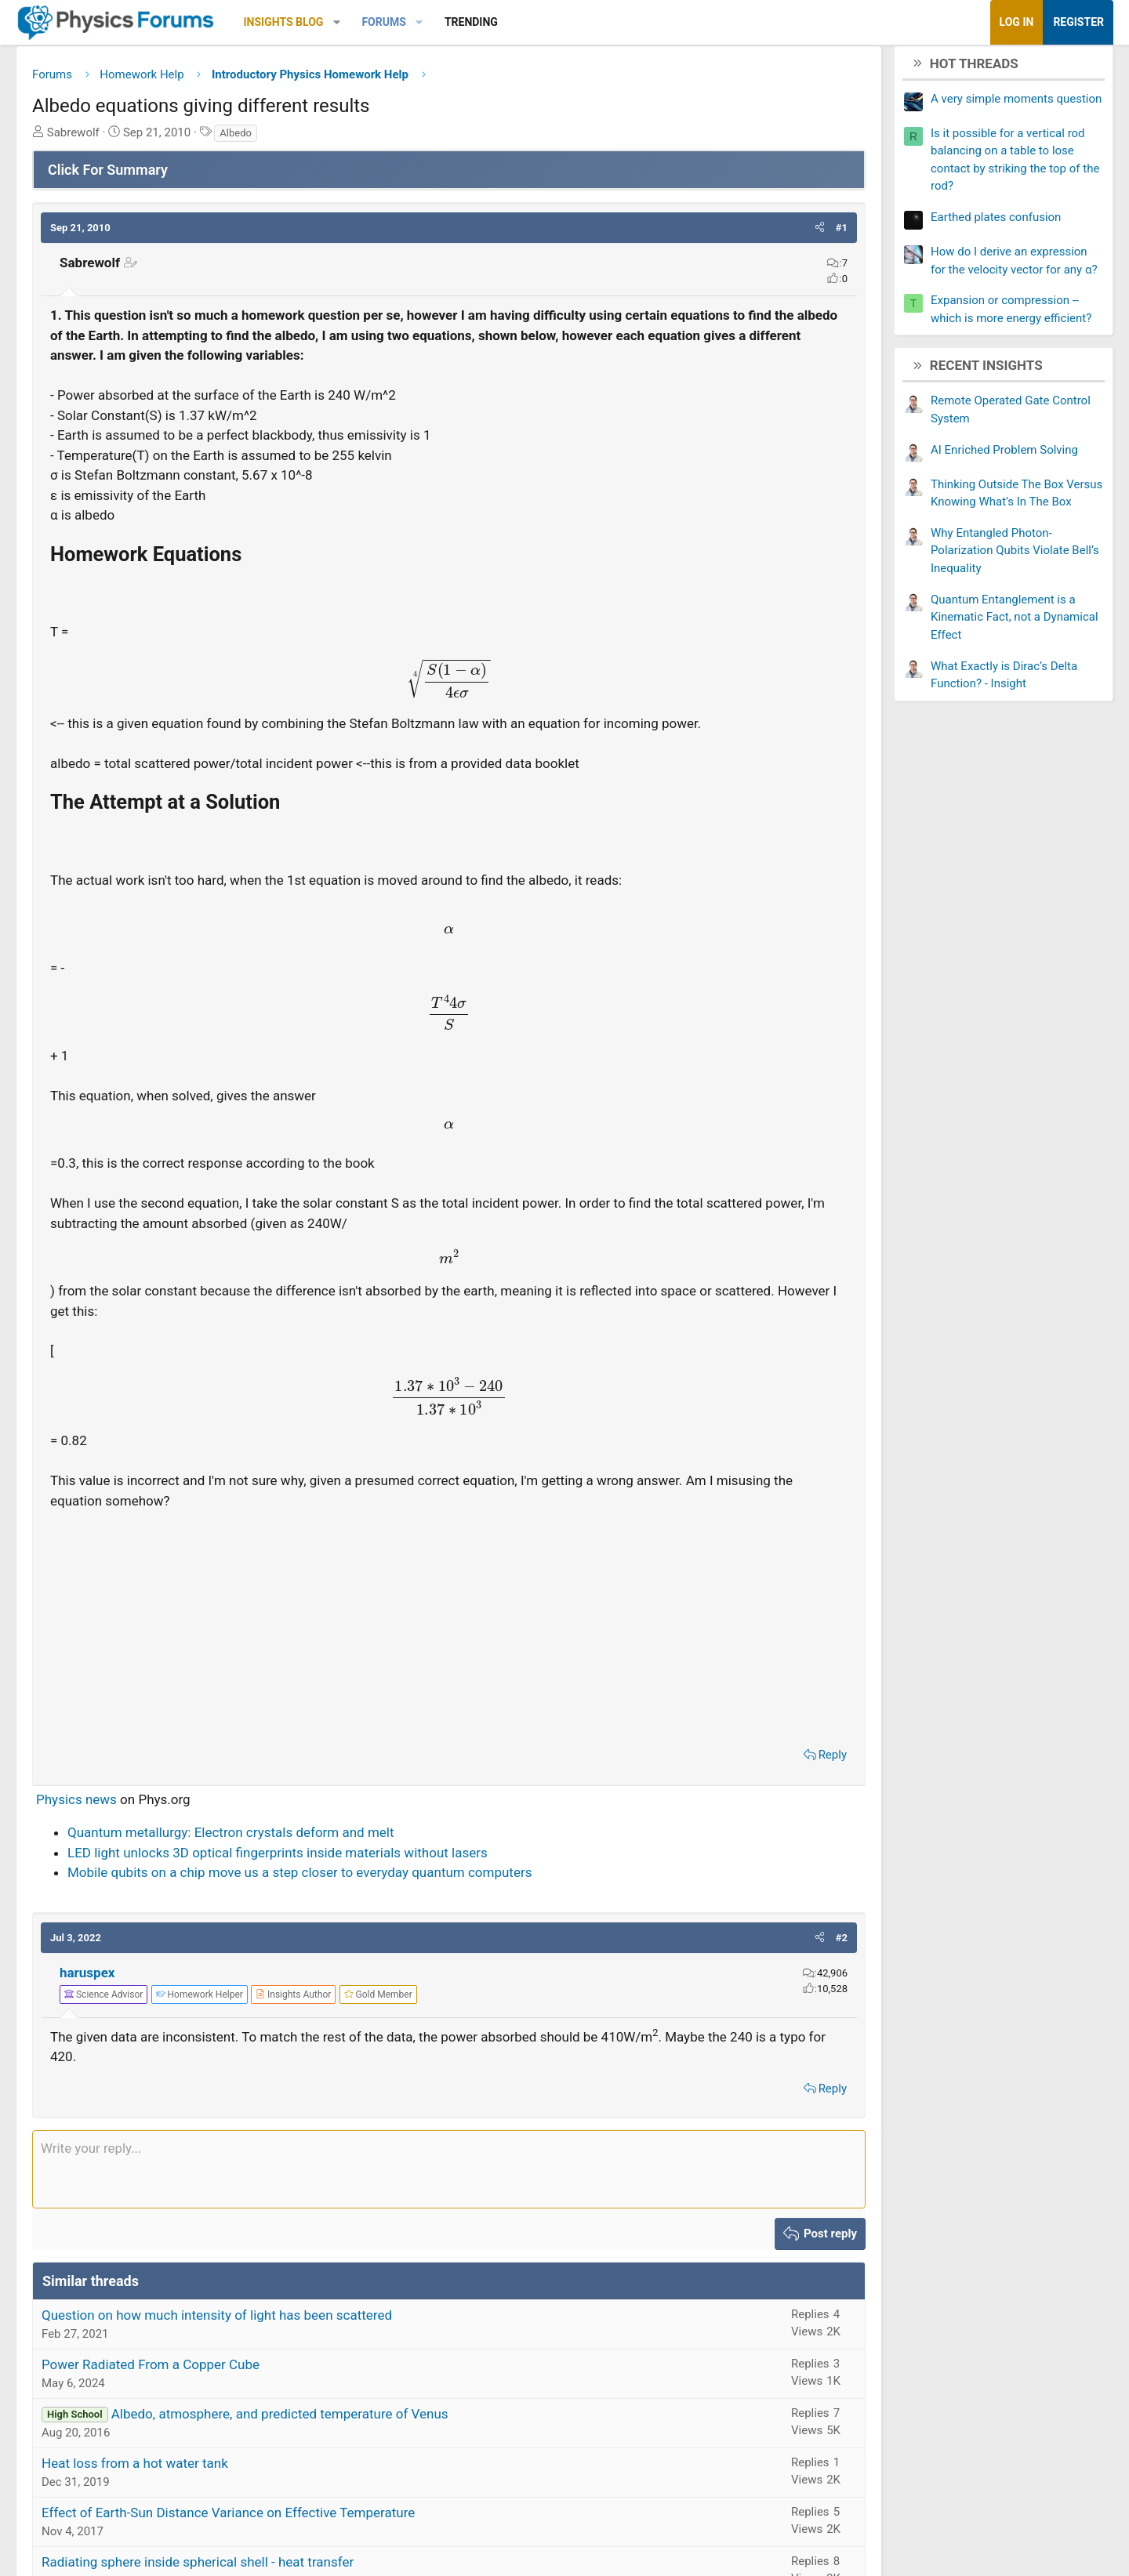 This screenshot has height=2576, width=1129. Describe the element at coordinates (305, 1858) in the screenshot. I see `Quantum metallurgy: Electron crystals deform and melt` at that location.